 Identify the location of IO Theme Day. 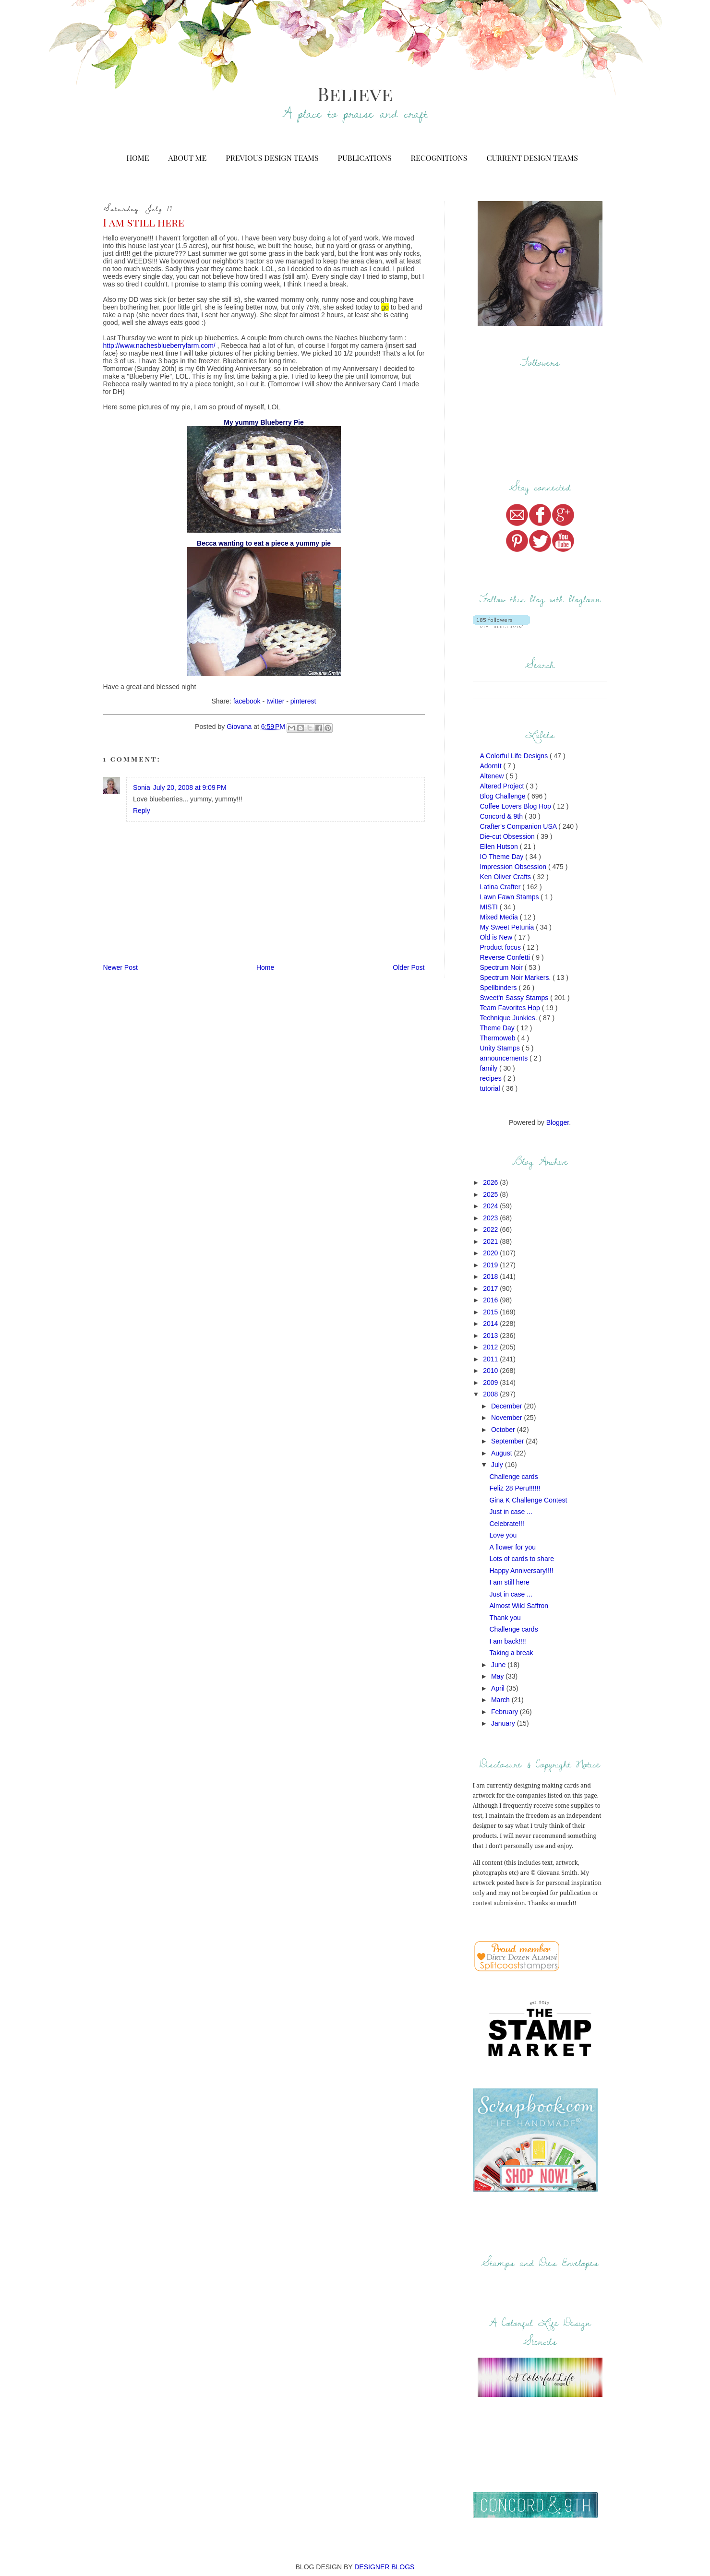
(503, 856).